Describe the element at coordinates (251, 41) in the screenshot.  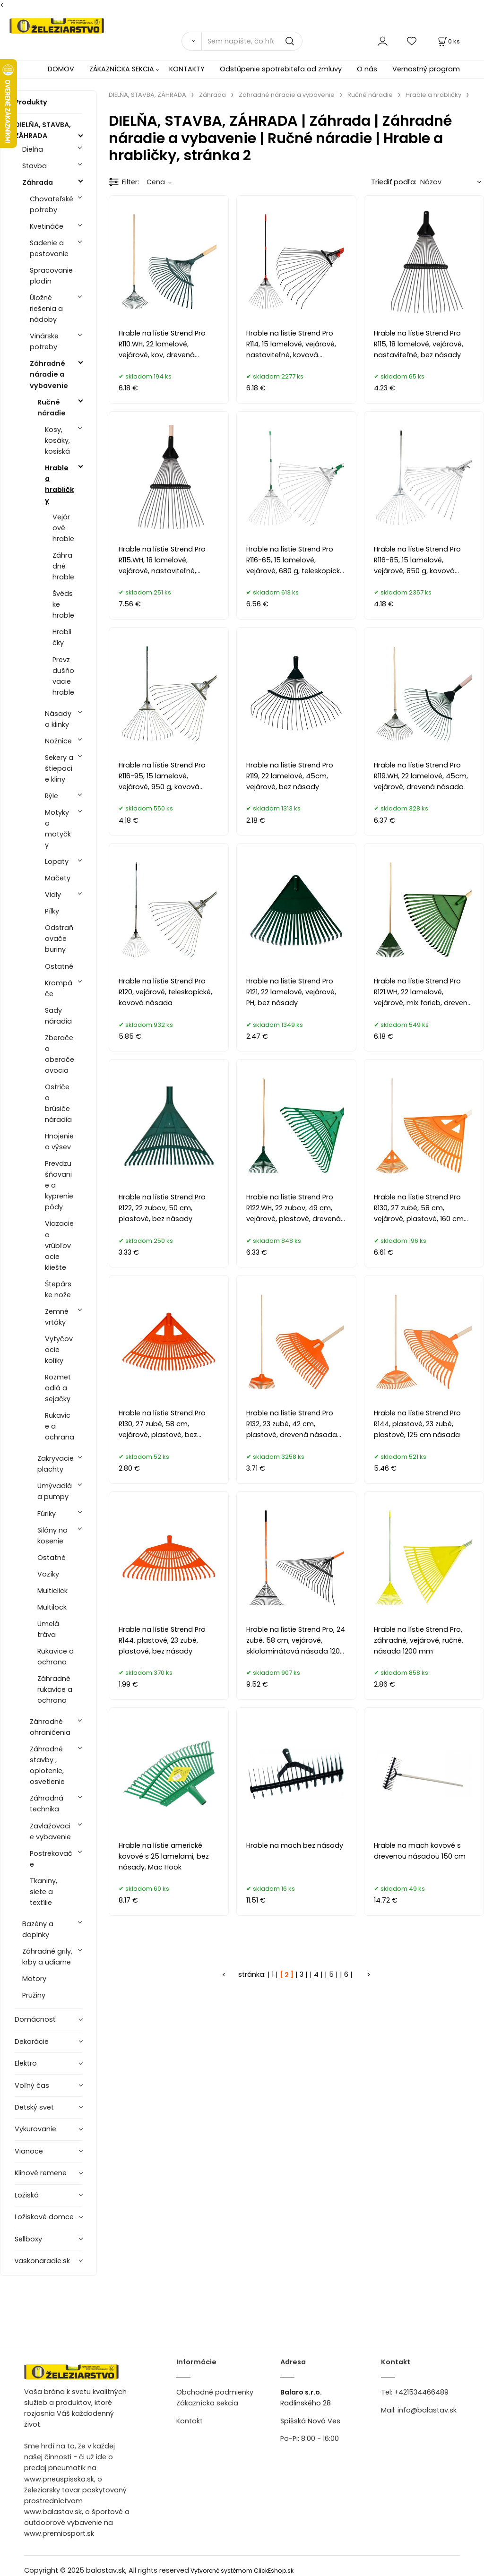
I see `[Sem napíšte, čo hľadáte]` at that location.